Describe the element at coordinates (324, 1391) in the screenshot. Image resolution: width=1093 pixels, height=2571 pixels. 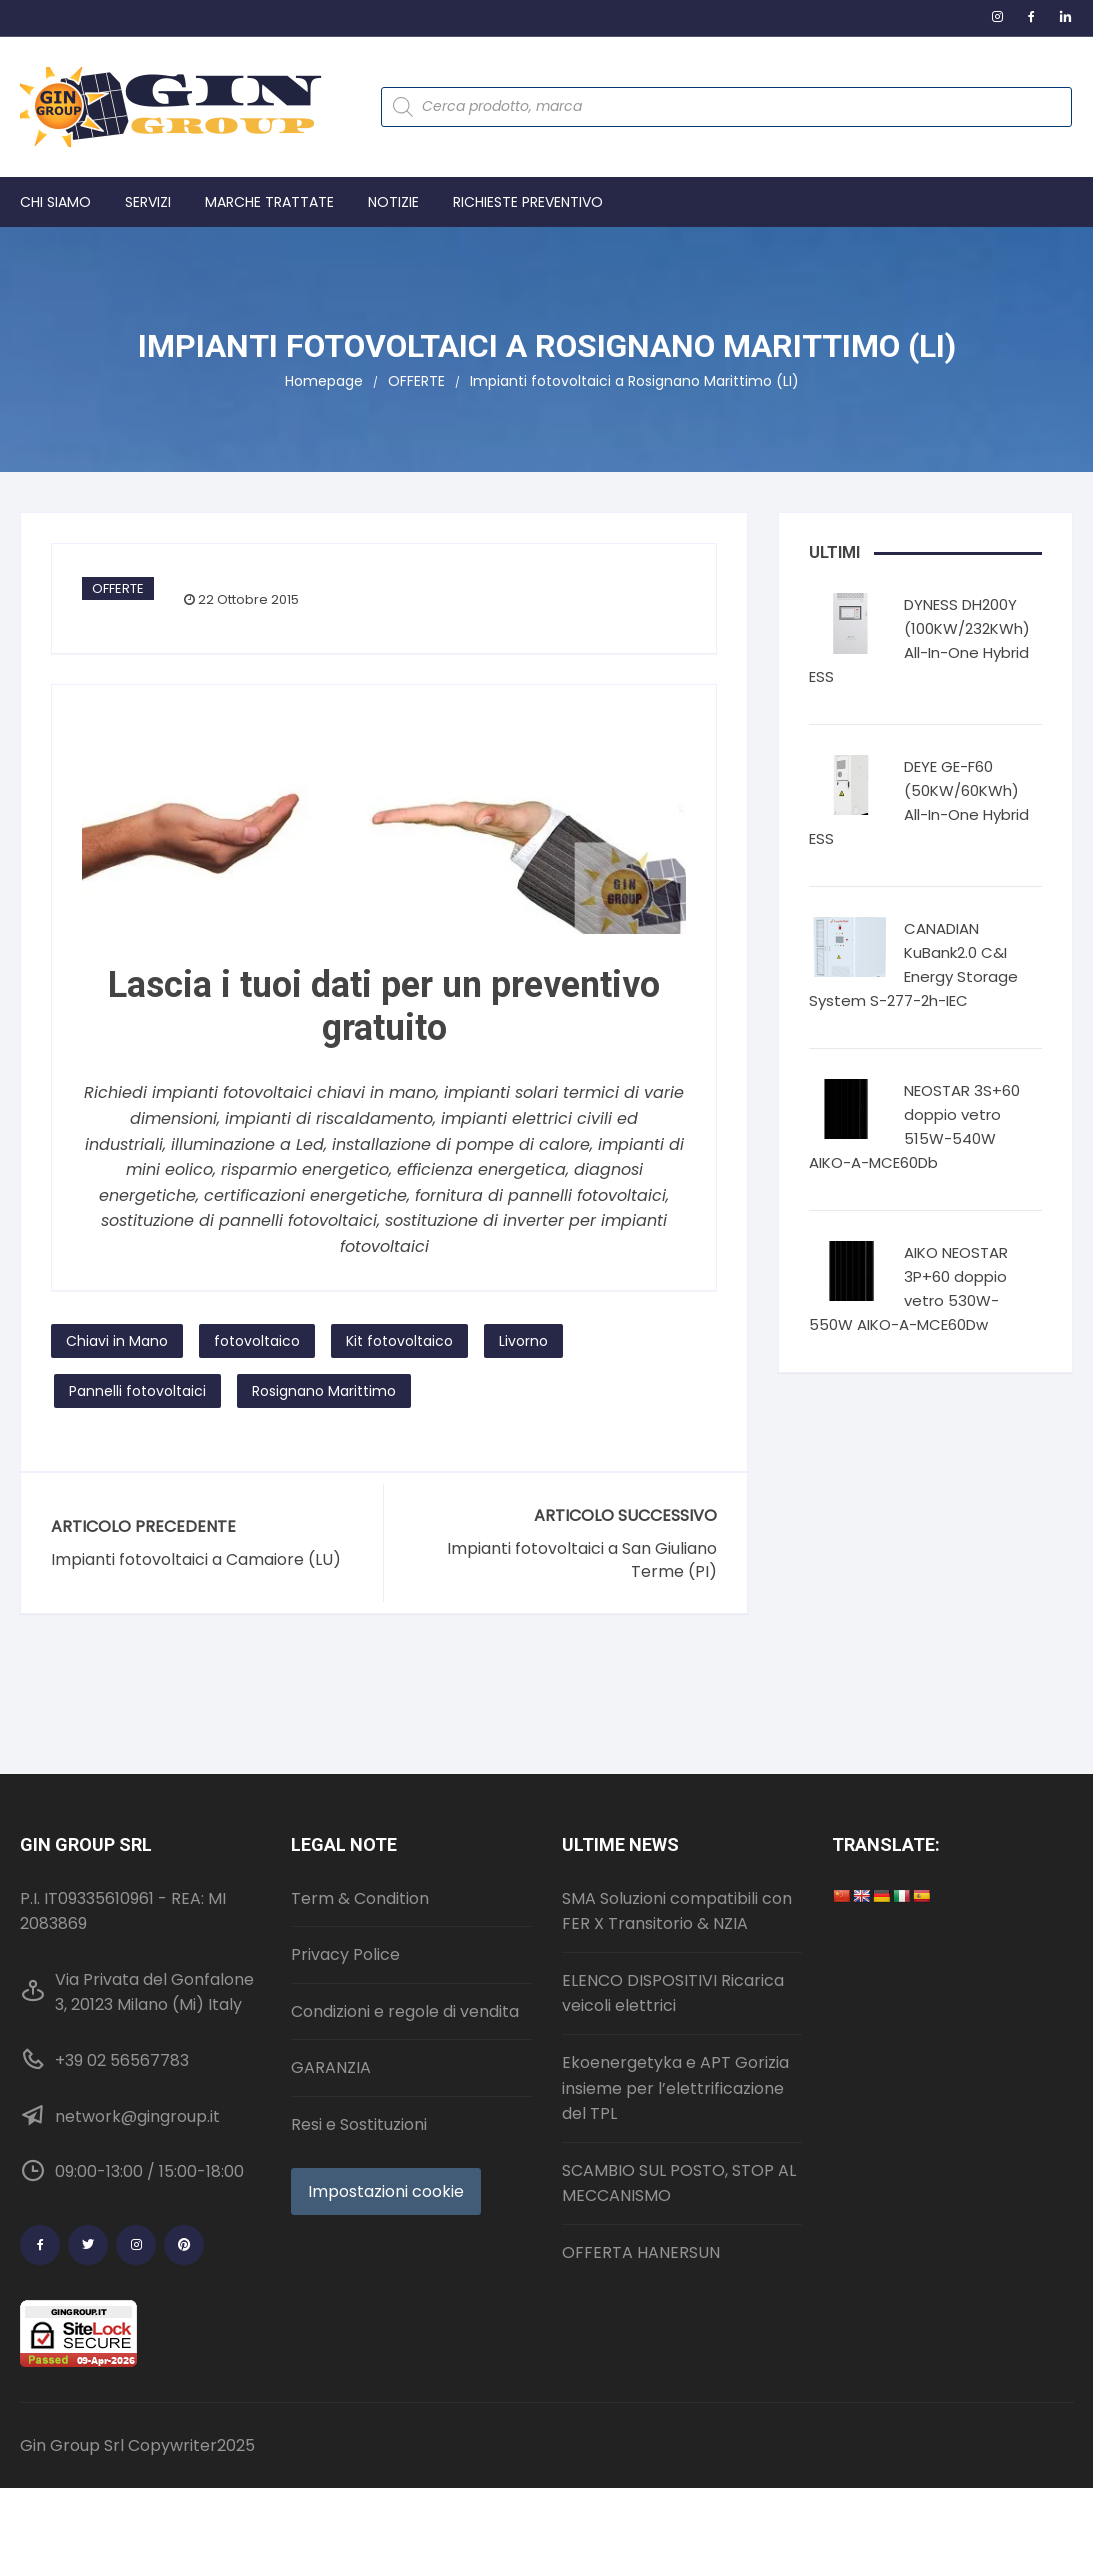
I see `Rosignano Marittimo` at that location.